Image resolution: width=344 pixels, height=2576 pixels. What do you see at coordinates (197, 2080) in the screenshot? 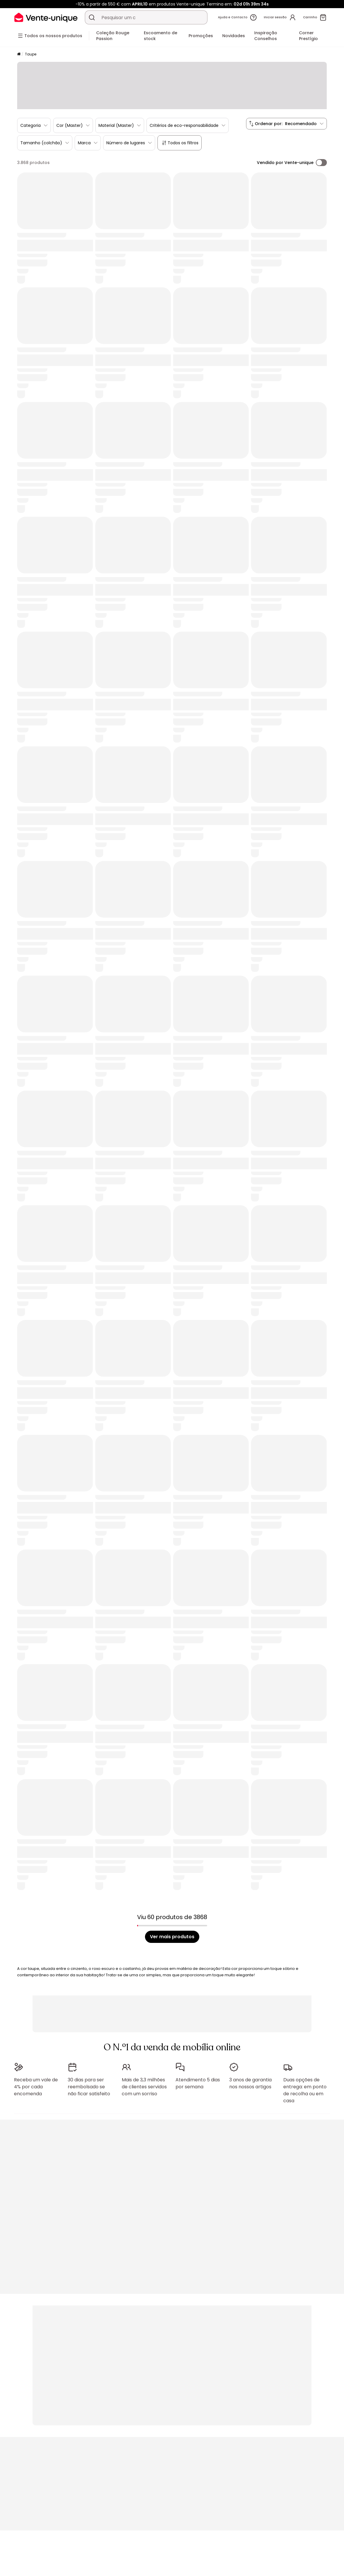
I see `Atendimento 5 dias por semana` at bounding box center [197, 2080].